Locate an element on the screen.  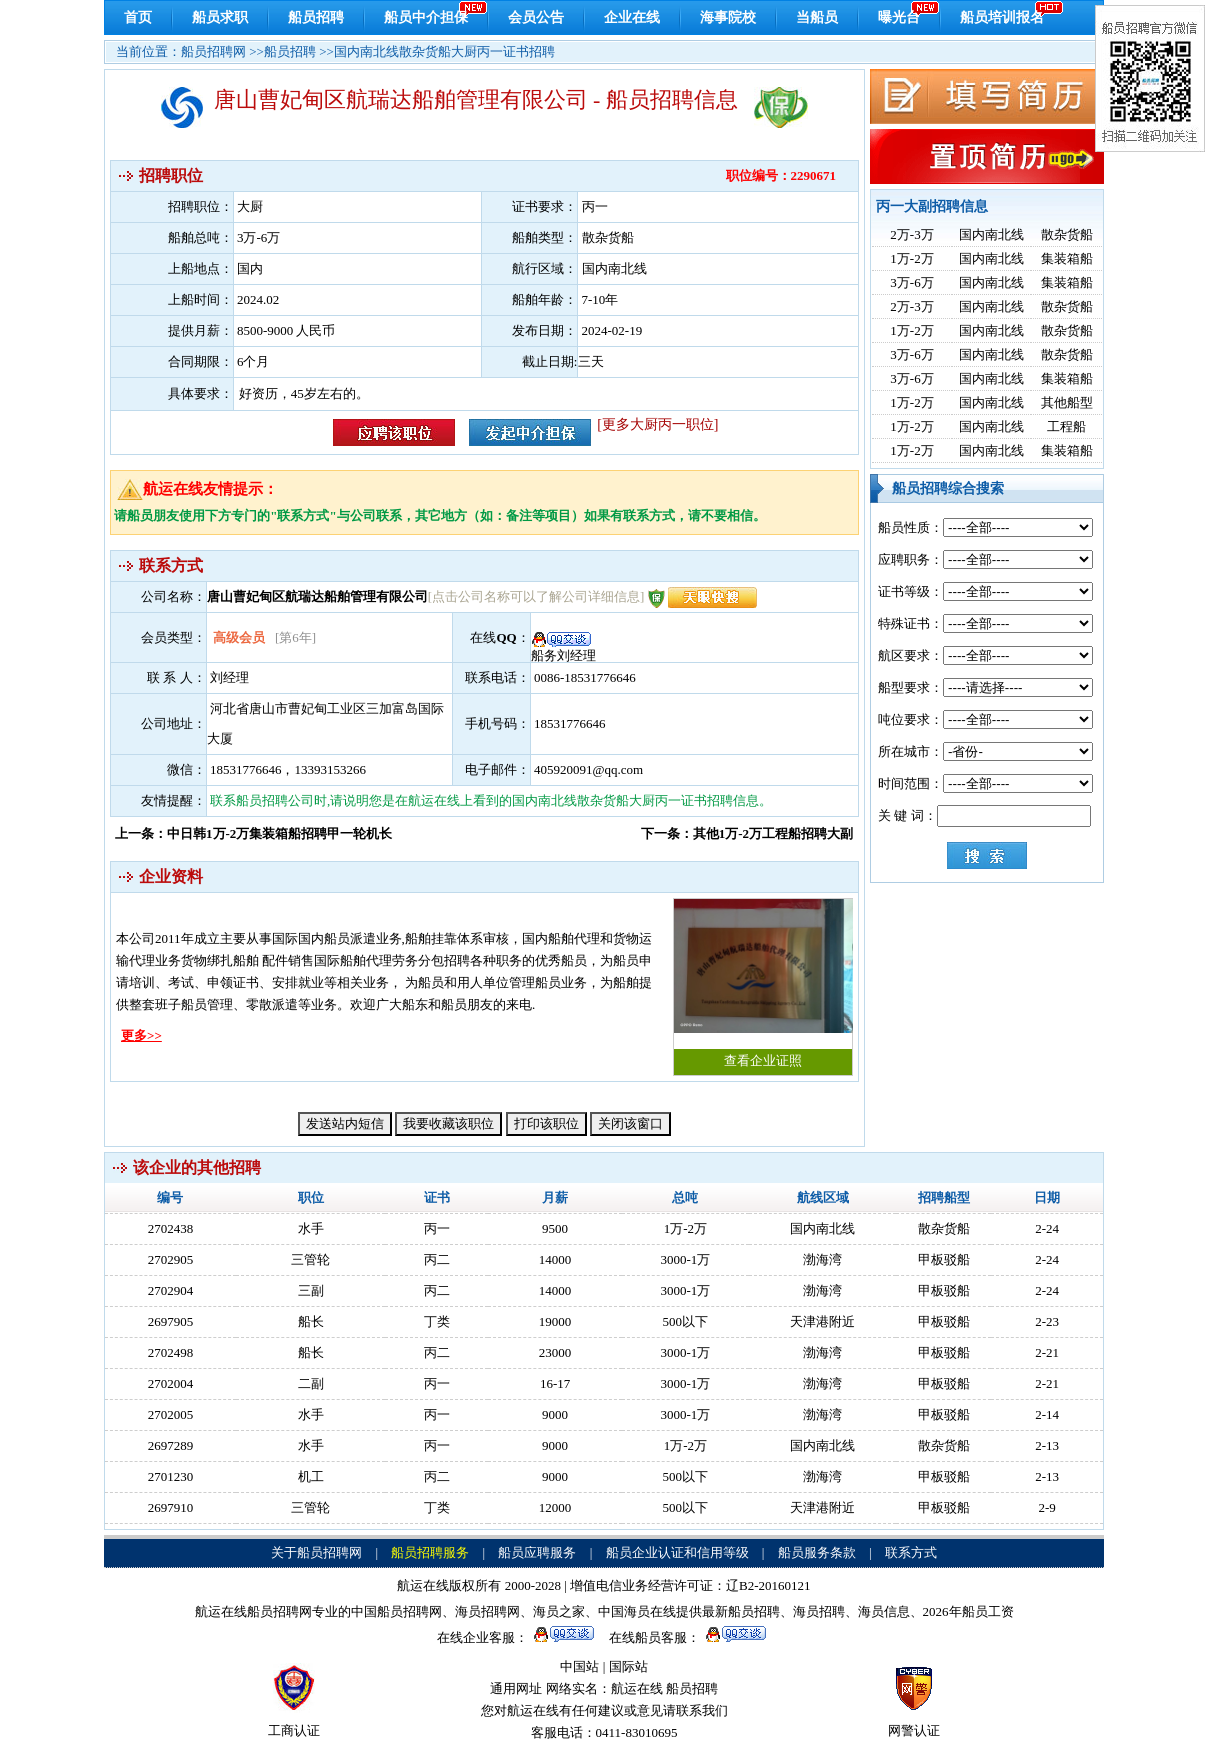
天津港附近 is located at coordinates (822, 1321).